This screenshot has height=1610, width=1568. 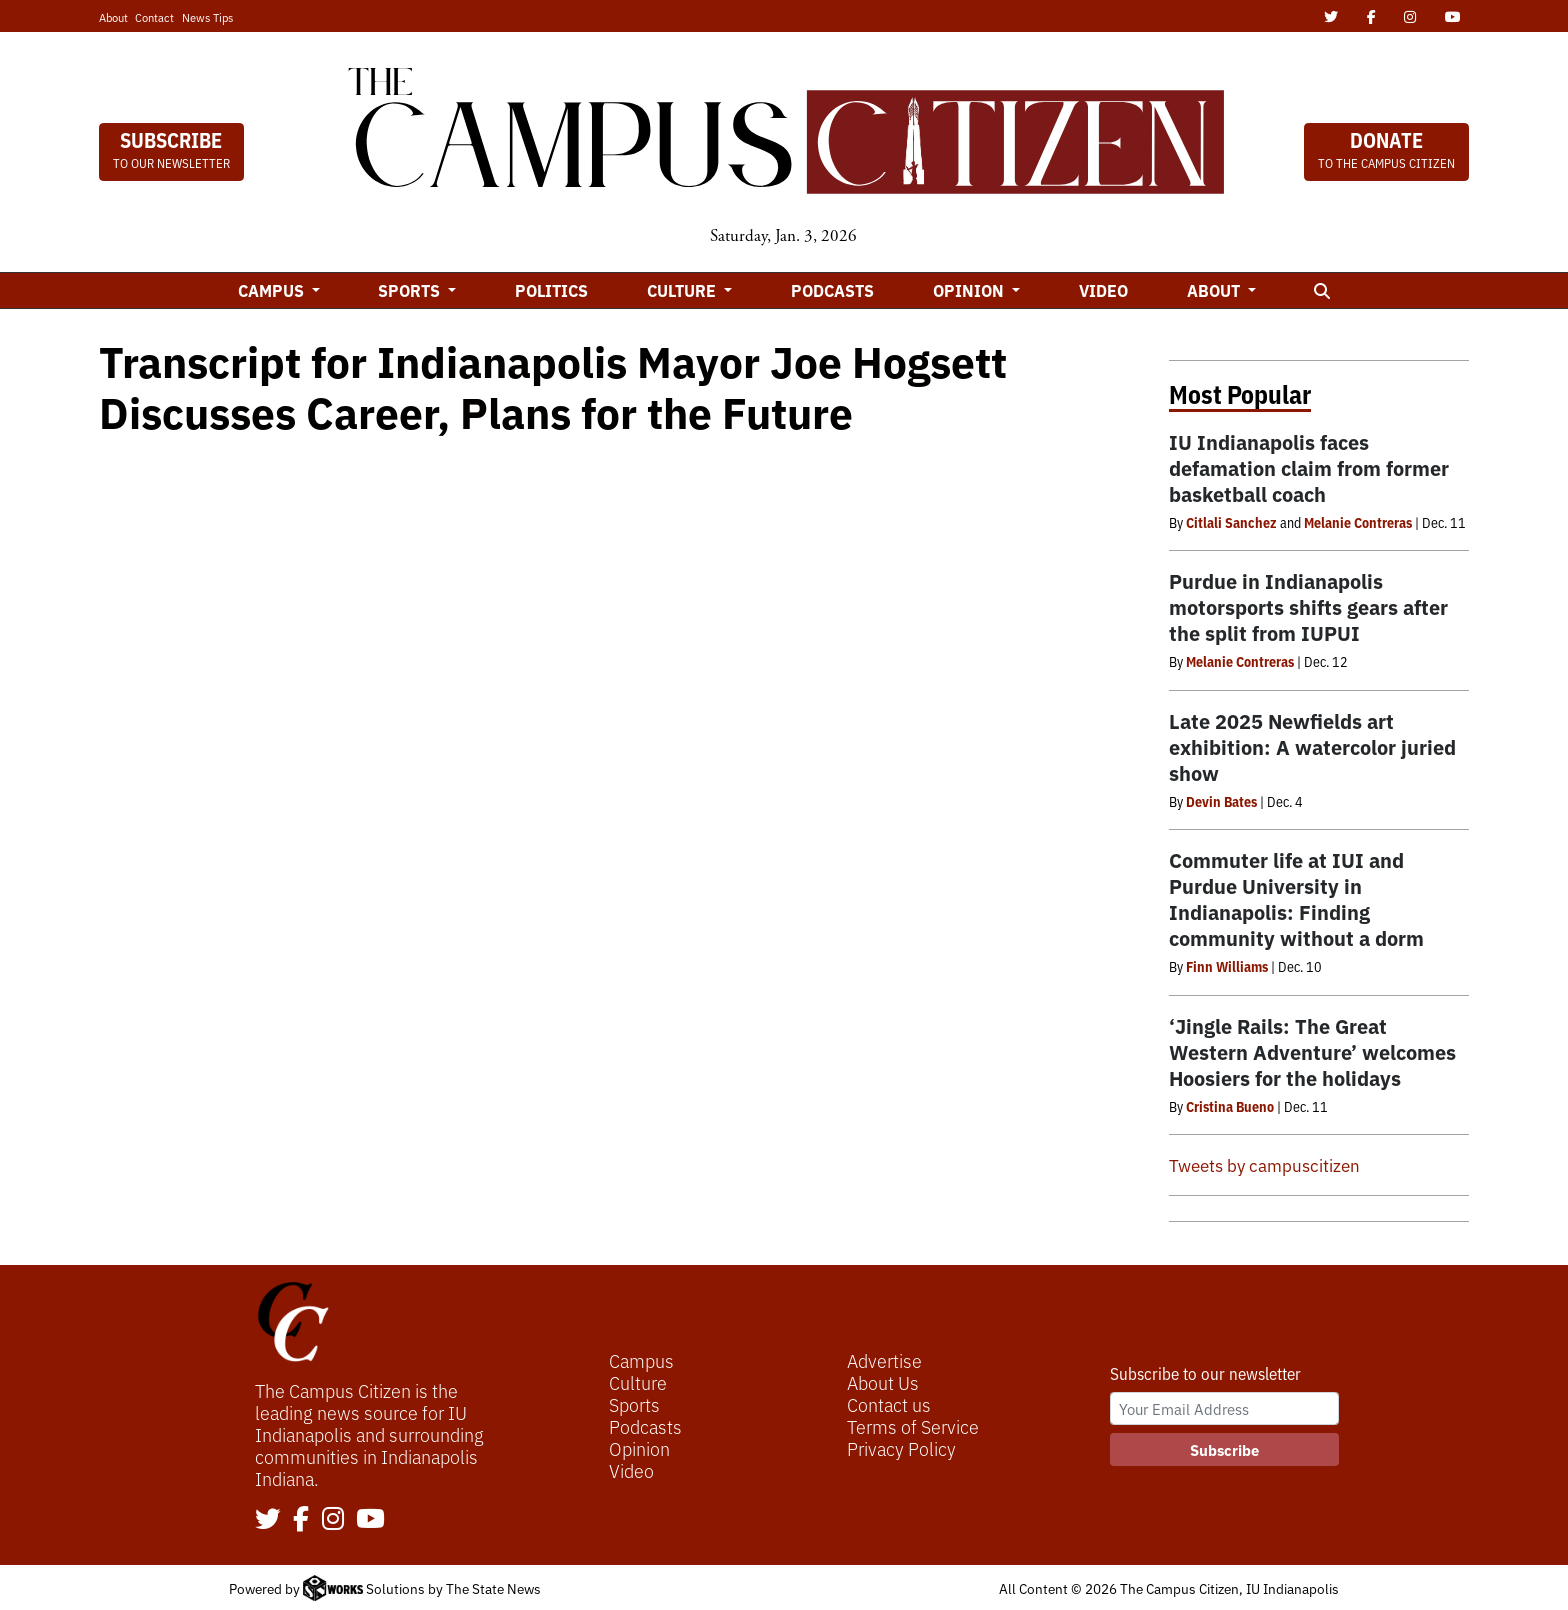 I want to click on Purdue in Indianapolis motorsports shifts gears after the split from IUPUI, so click(x=1308, y=606).